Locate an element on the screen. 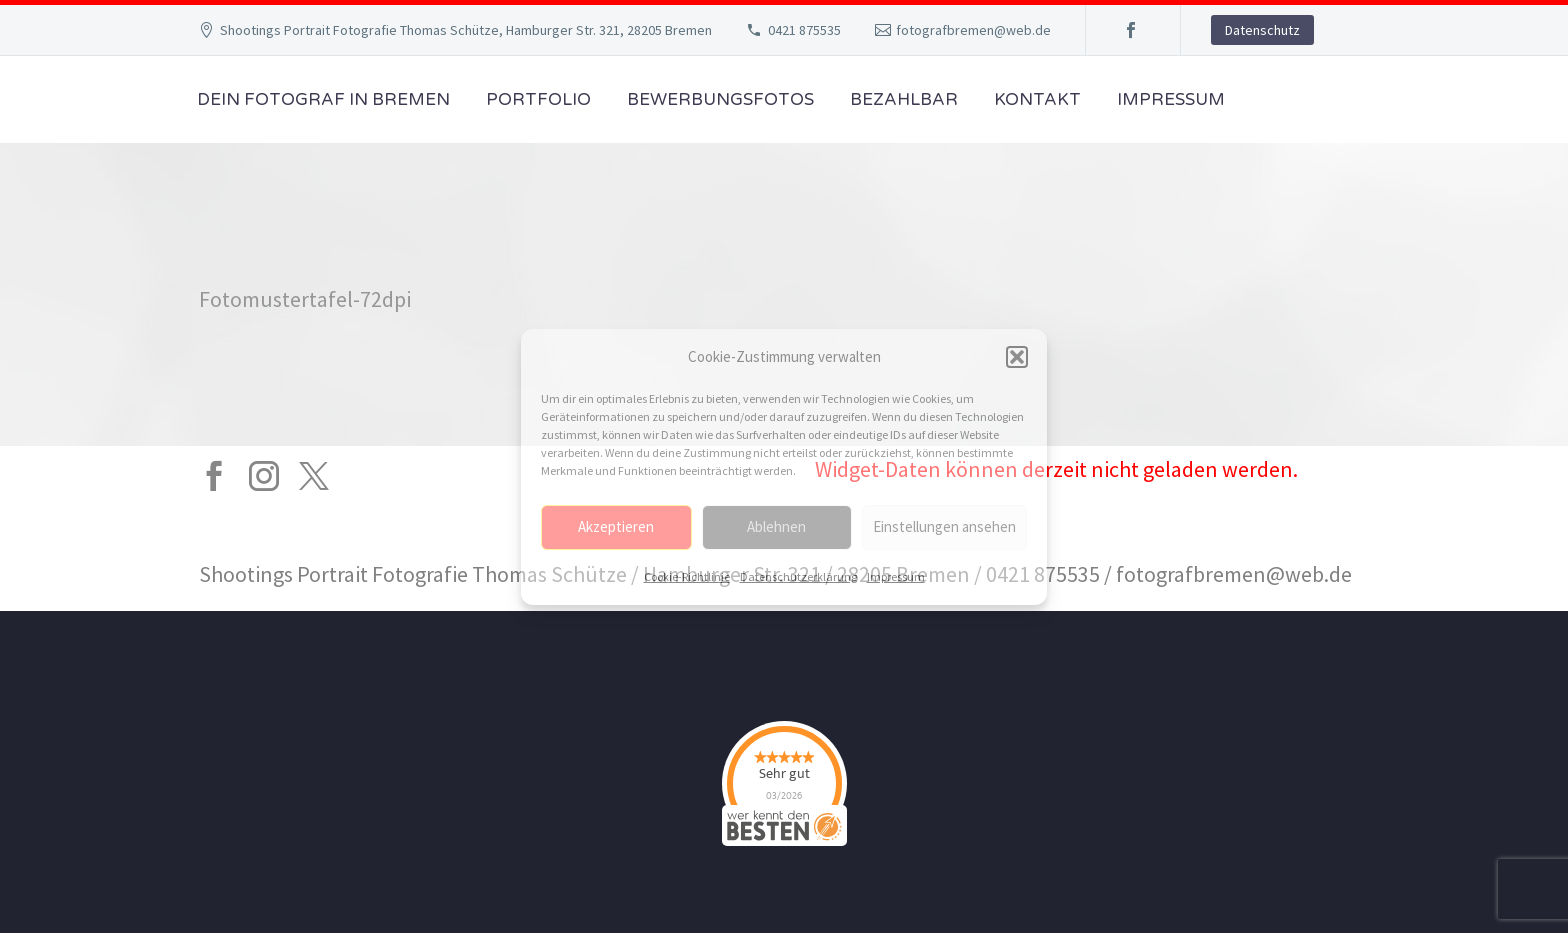  [instagram] is located at coordinates (264, 476).